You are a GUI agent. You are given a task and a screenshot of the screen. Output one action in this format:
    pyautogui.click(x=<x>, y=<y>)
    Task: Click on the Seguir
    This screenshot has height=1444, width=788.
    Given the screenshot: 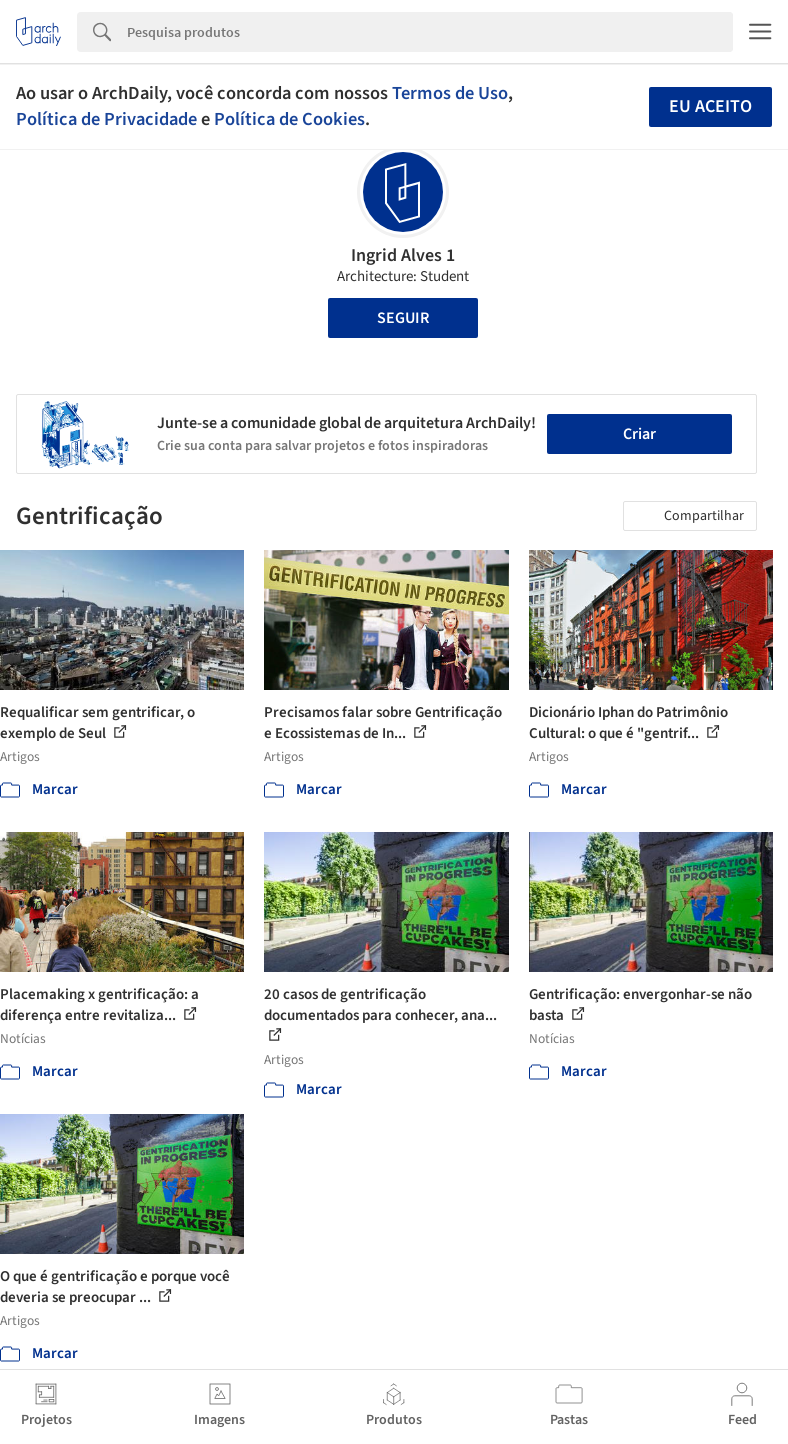 What is the action you would take?
    pyautogui.click(x=403, y=318)
    